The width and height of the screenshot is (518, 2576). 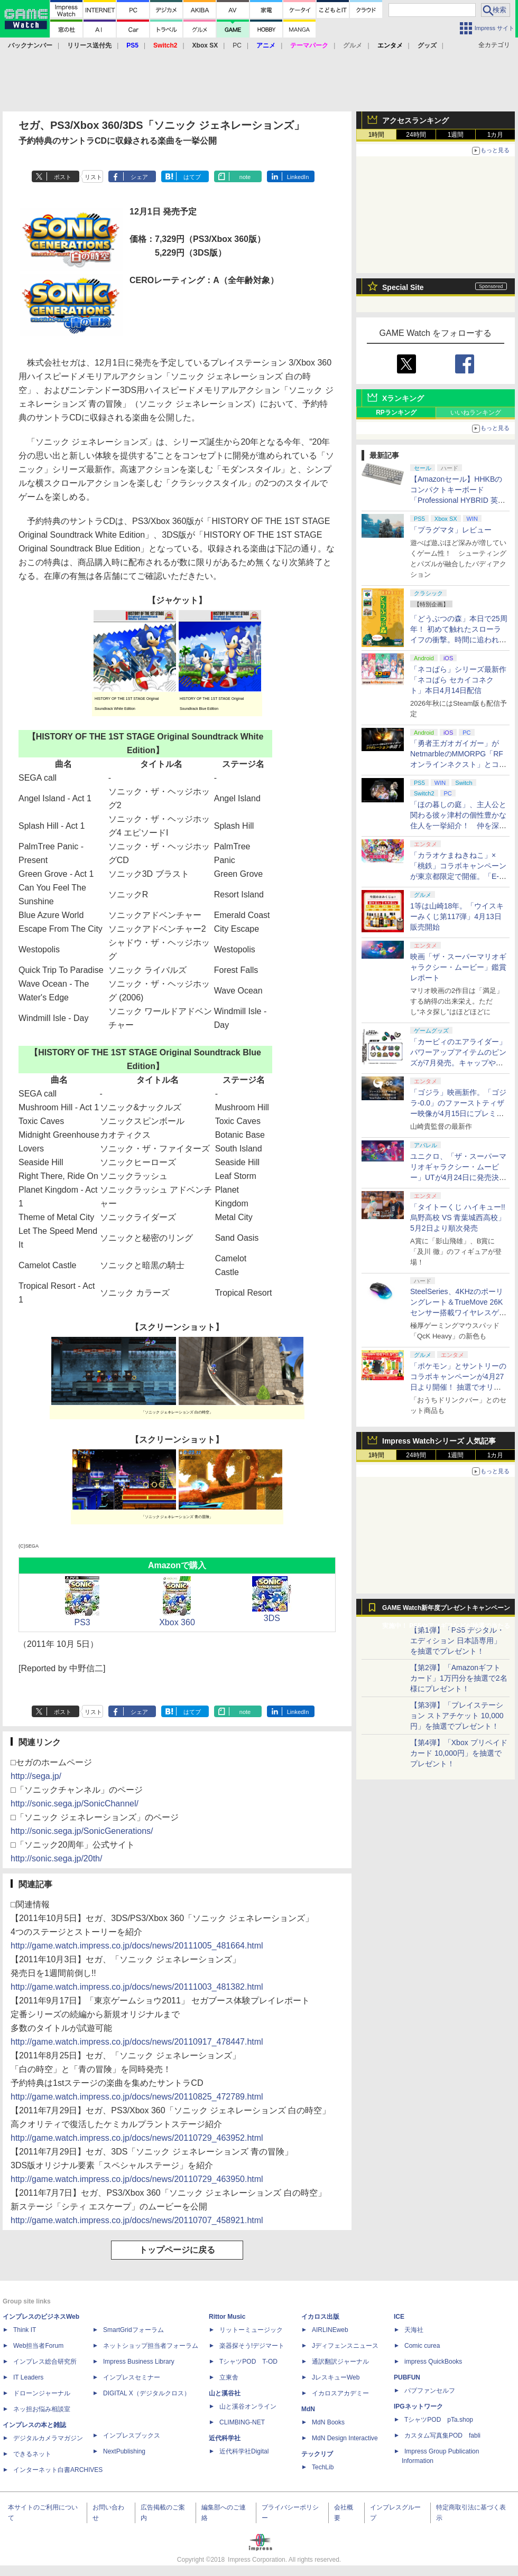 I want to click on MdN Books, so click(x=328, y=2422).